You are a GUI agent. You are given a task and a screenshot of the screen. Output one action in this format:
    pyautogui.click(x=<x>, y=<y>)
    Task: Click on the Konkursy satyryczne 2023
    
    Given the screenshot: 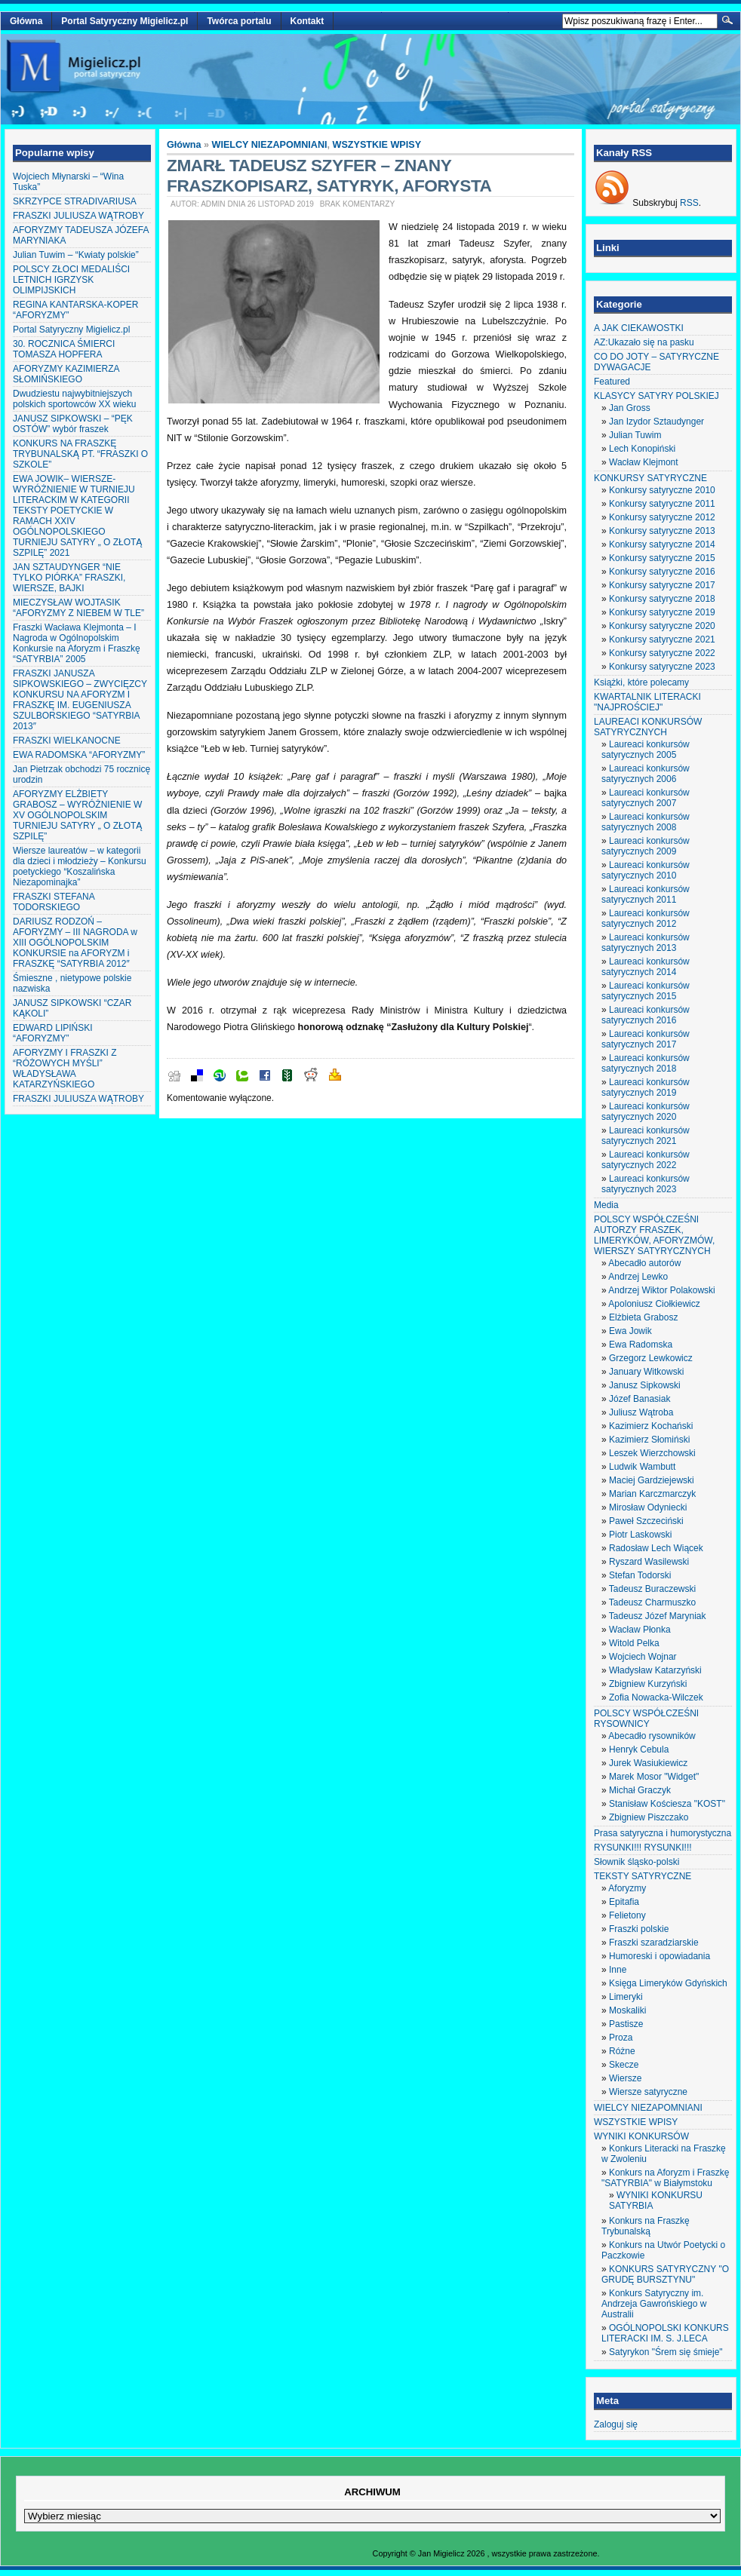 What is the action you would take?
    pyautogui.click(x=662, y=666)
    